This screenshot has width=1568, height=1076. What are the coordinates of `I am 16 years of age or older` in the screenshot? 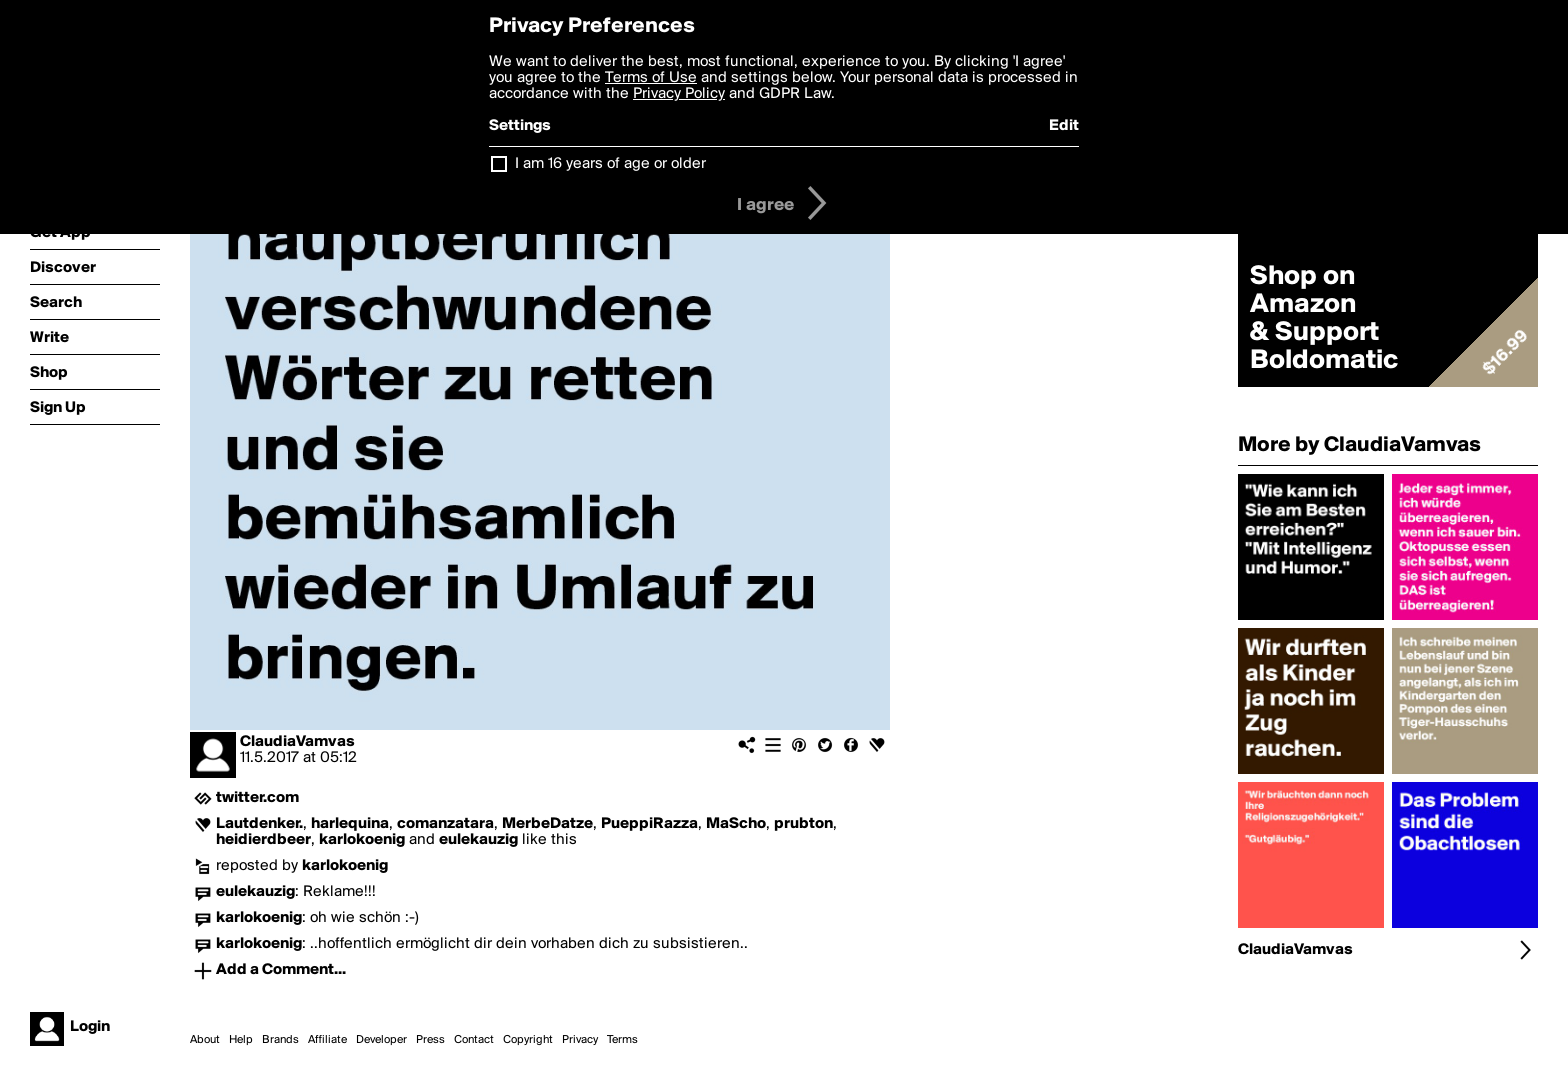 It's located at (610, 164).